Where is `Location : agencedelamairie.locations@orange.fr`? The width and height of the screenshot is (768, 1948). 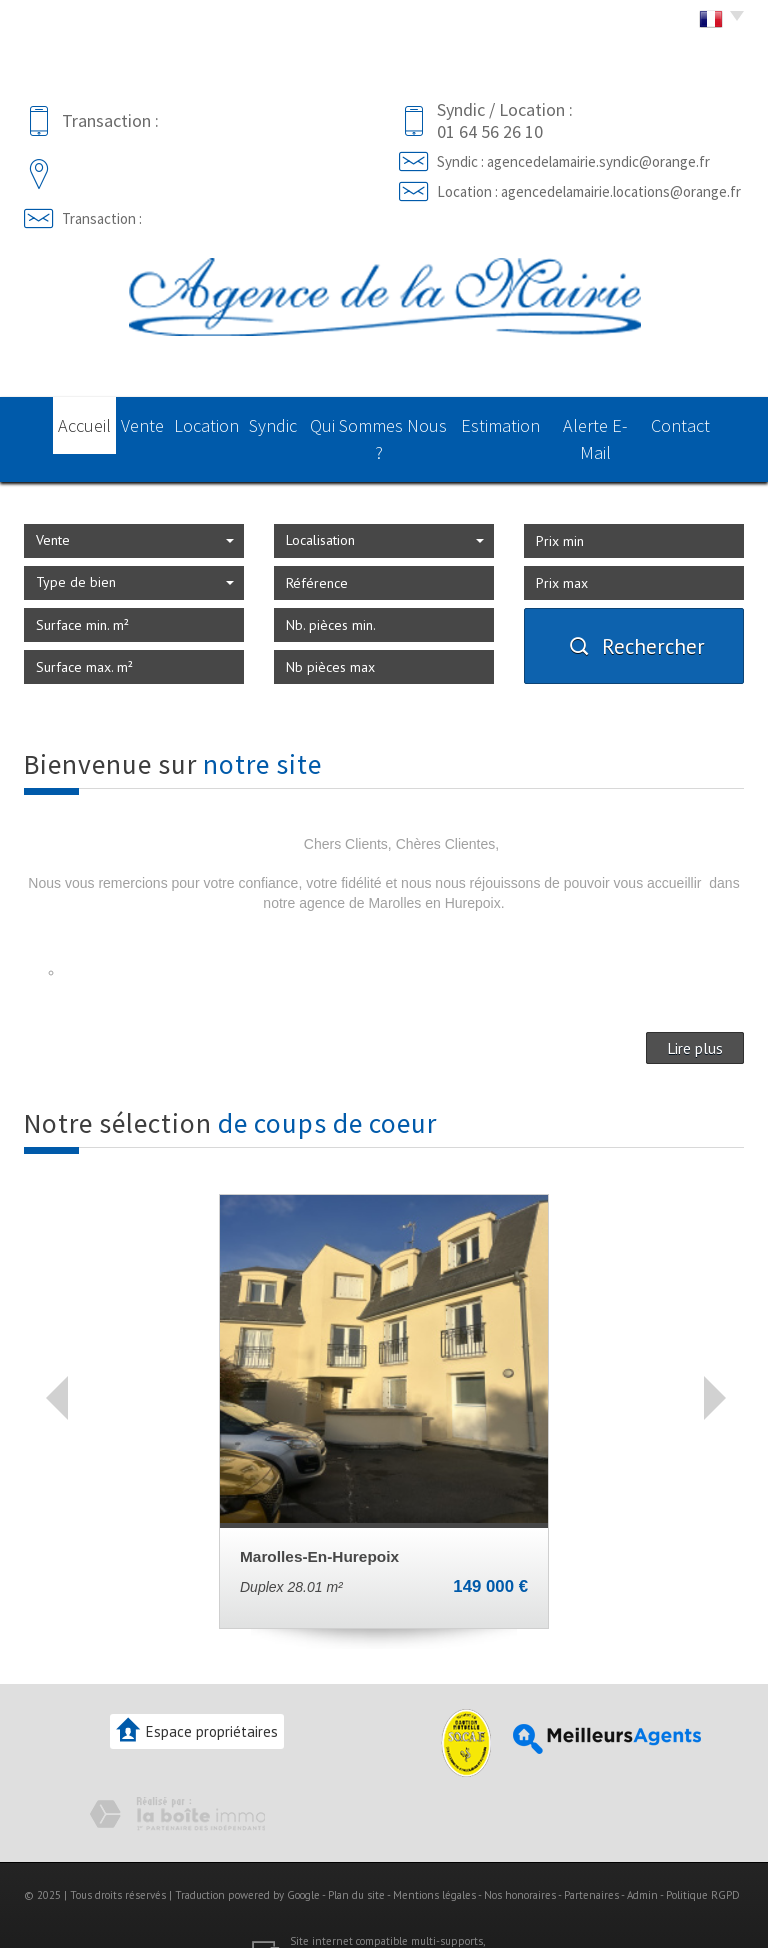
Location : agencedelamairie.locations@orange.fr is located at coordinates (589, 191).